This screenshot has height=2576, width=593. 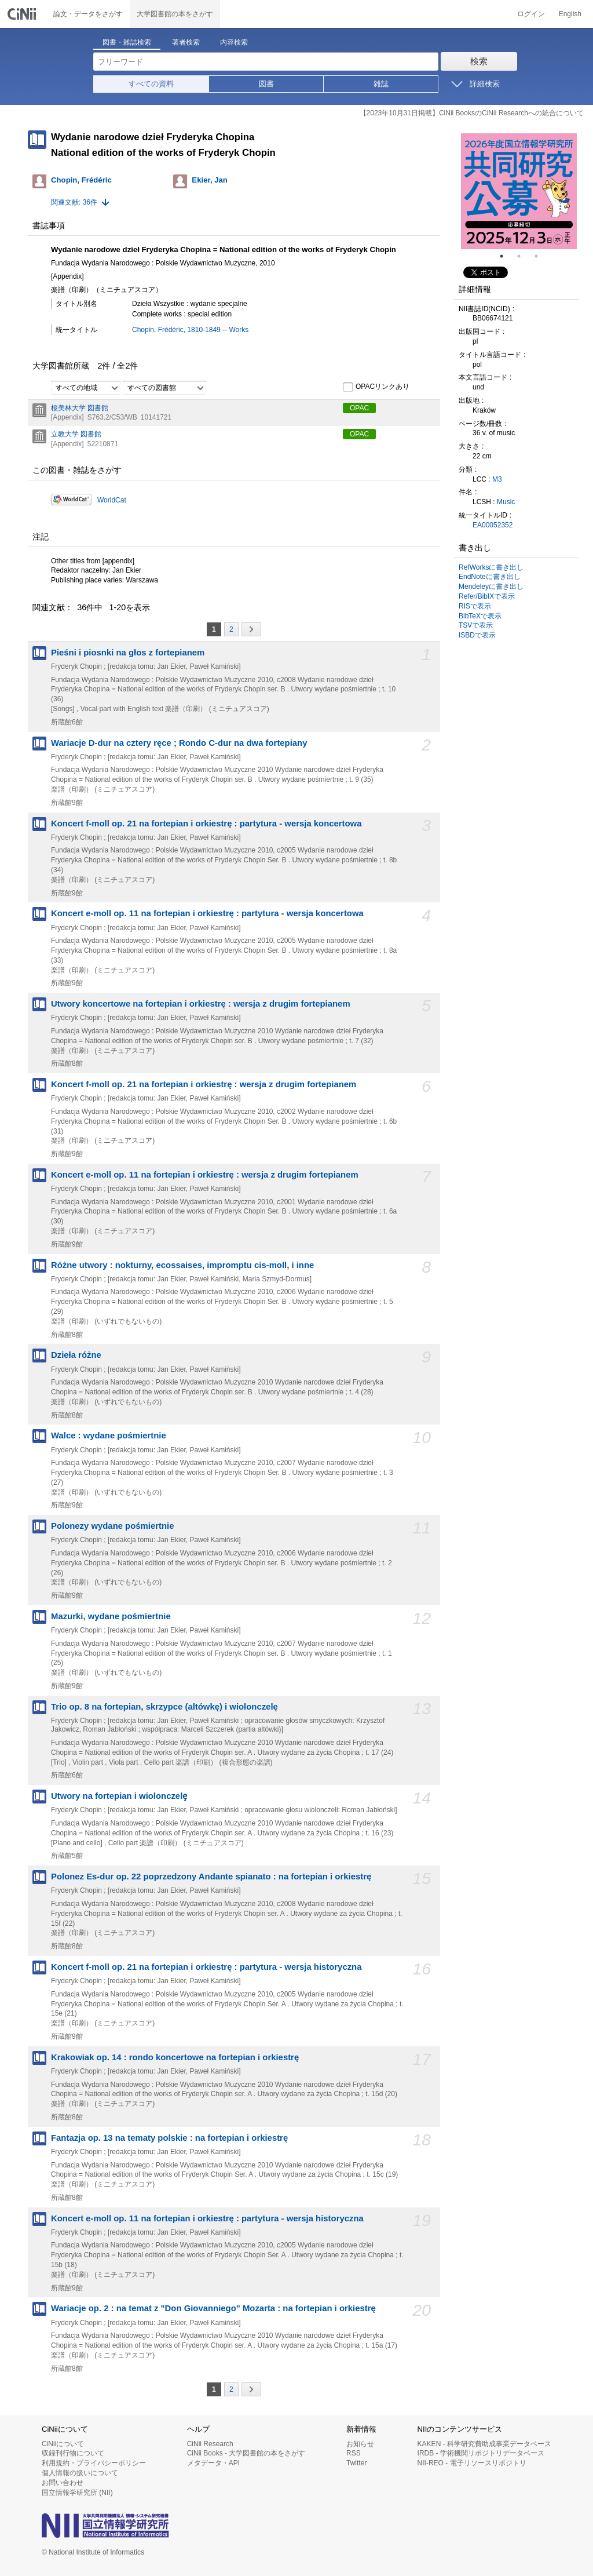 I want to click on English, so click(x=570, y=14).